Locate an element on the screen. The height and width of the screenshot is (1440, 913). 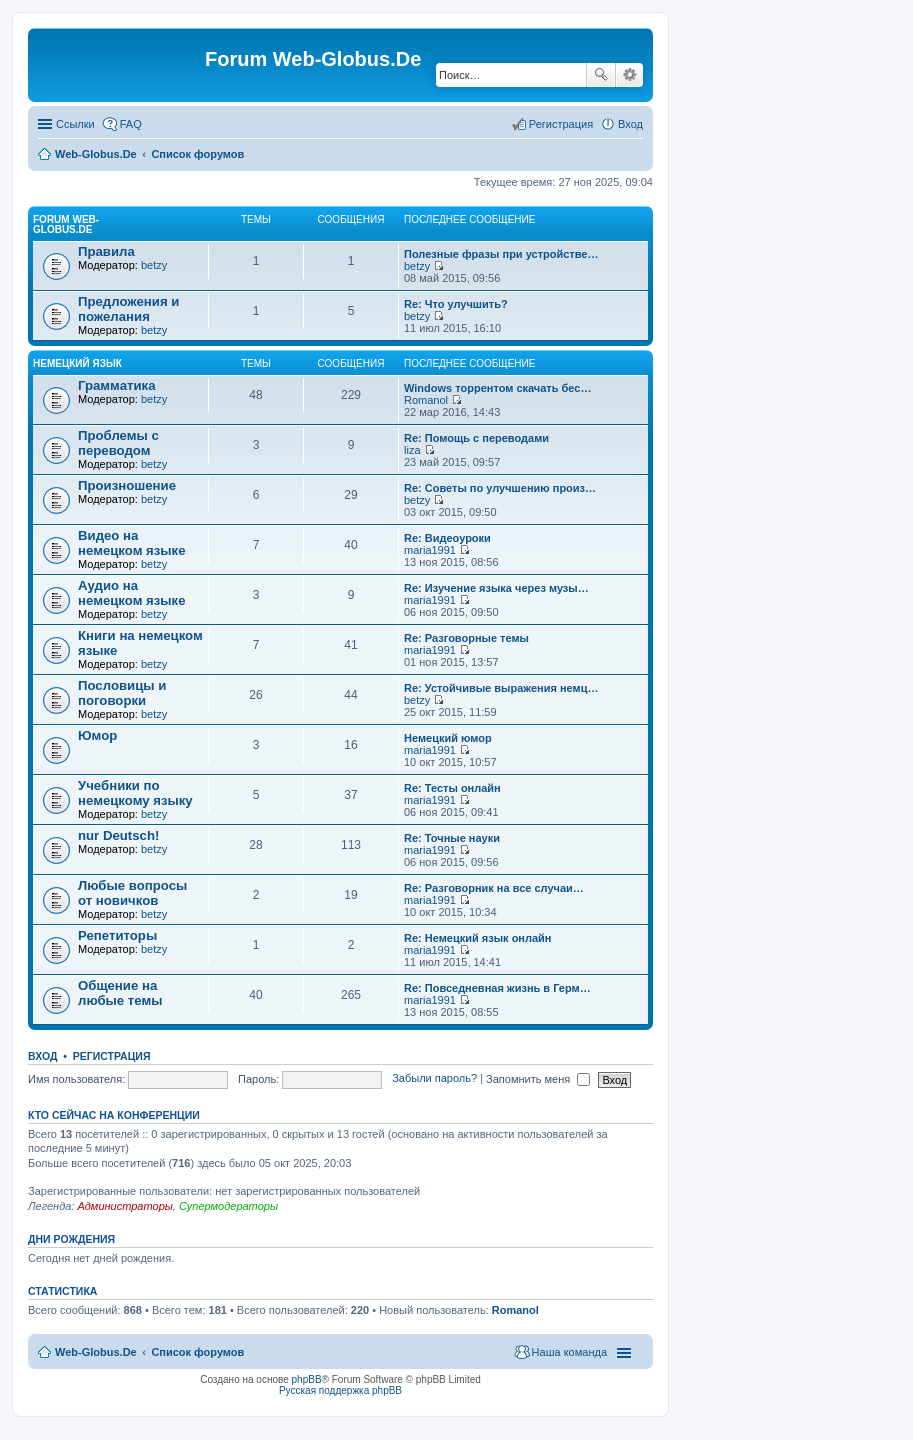
Грамматика is located at coordinates (117, 385).